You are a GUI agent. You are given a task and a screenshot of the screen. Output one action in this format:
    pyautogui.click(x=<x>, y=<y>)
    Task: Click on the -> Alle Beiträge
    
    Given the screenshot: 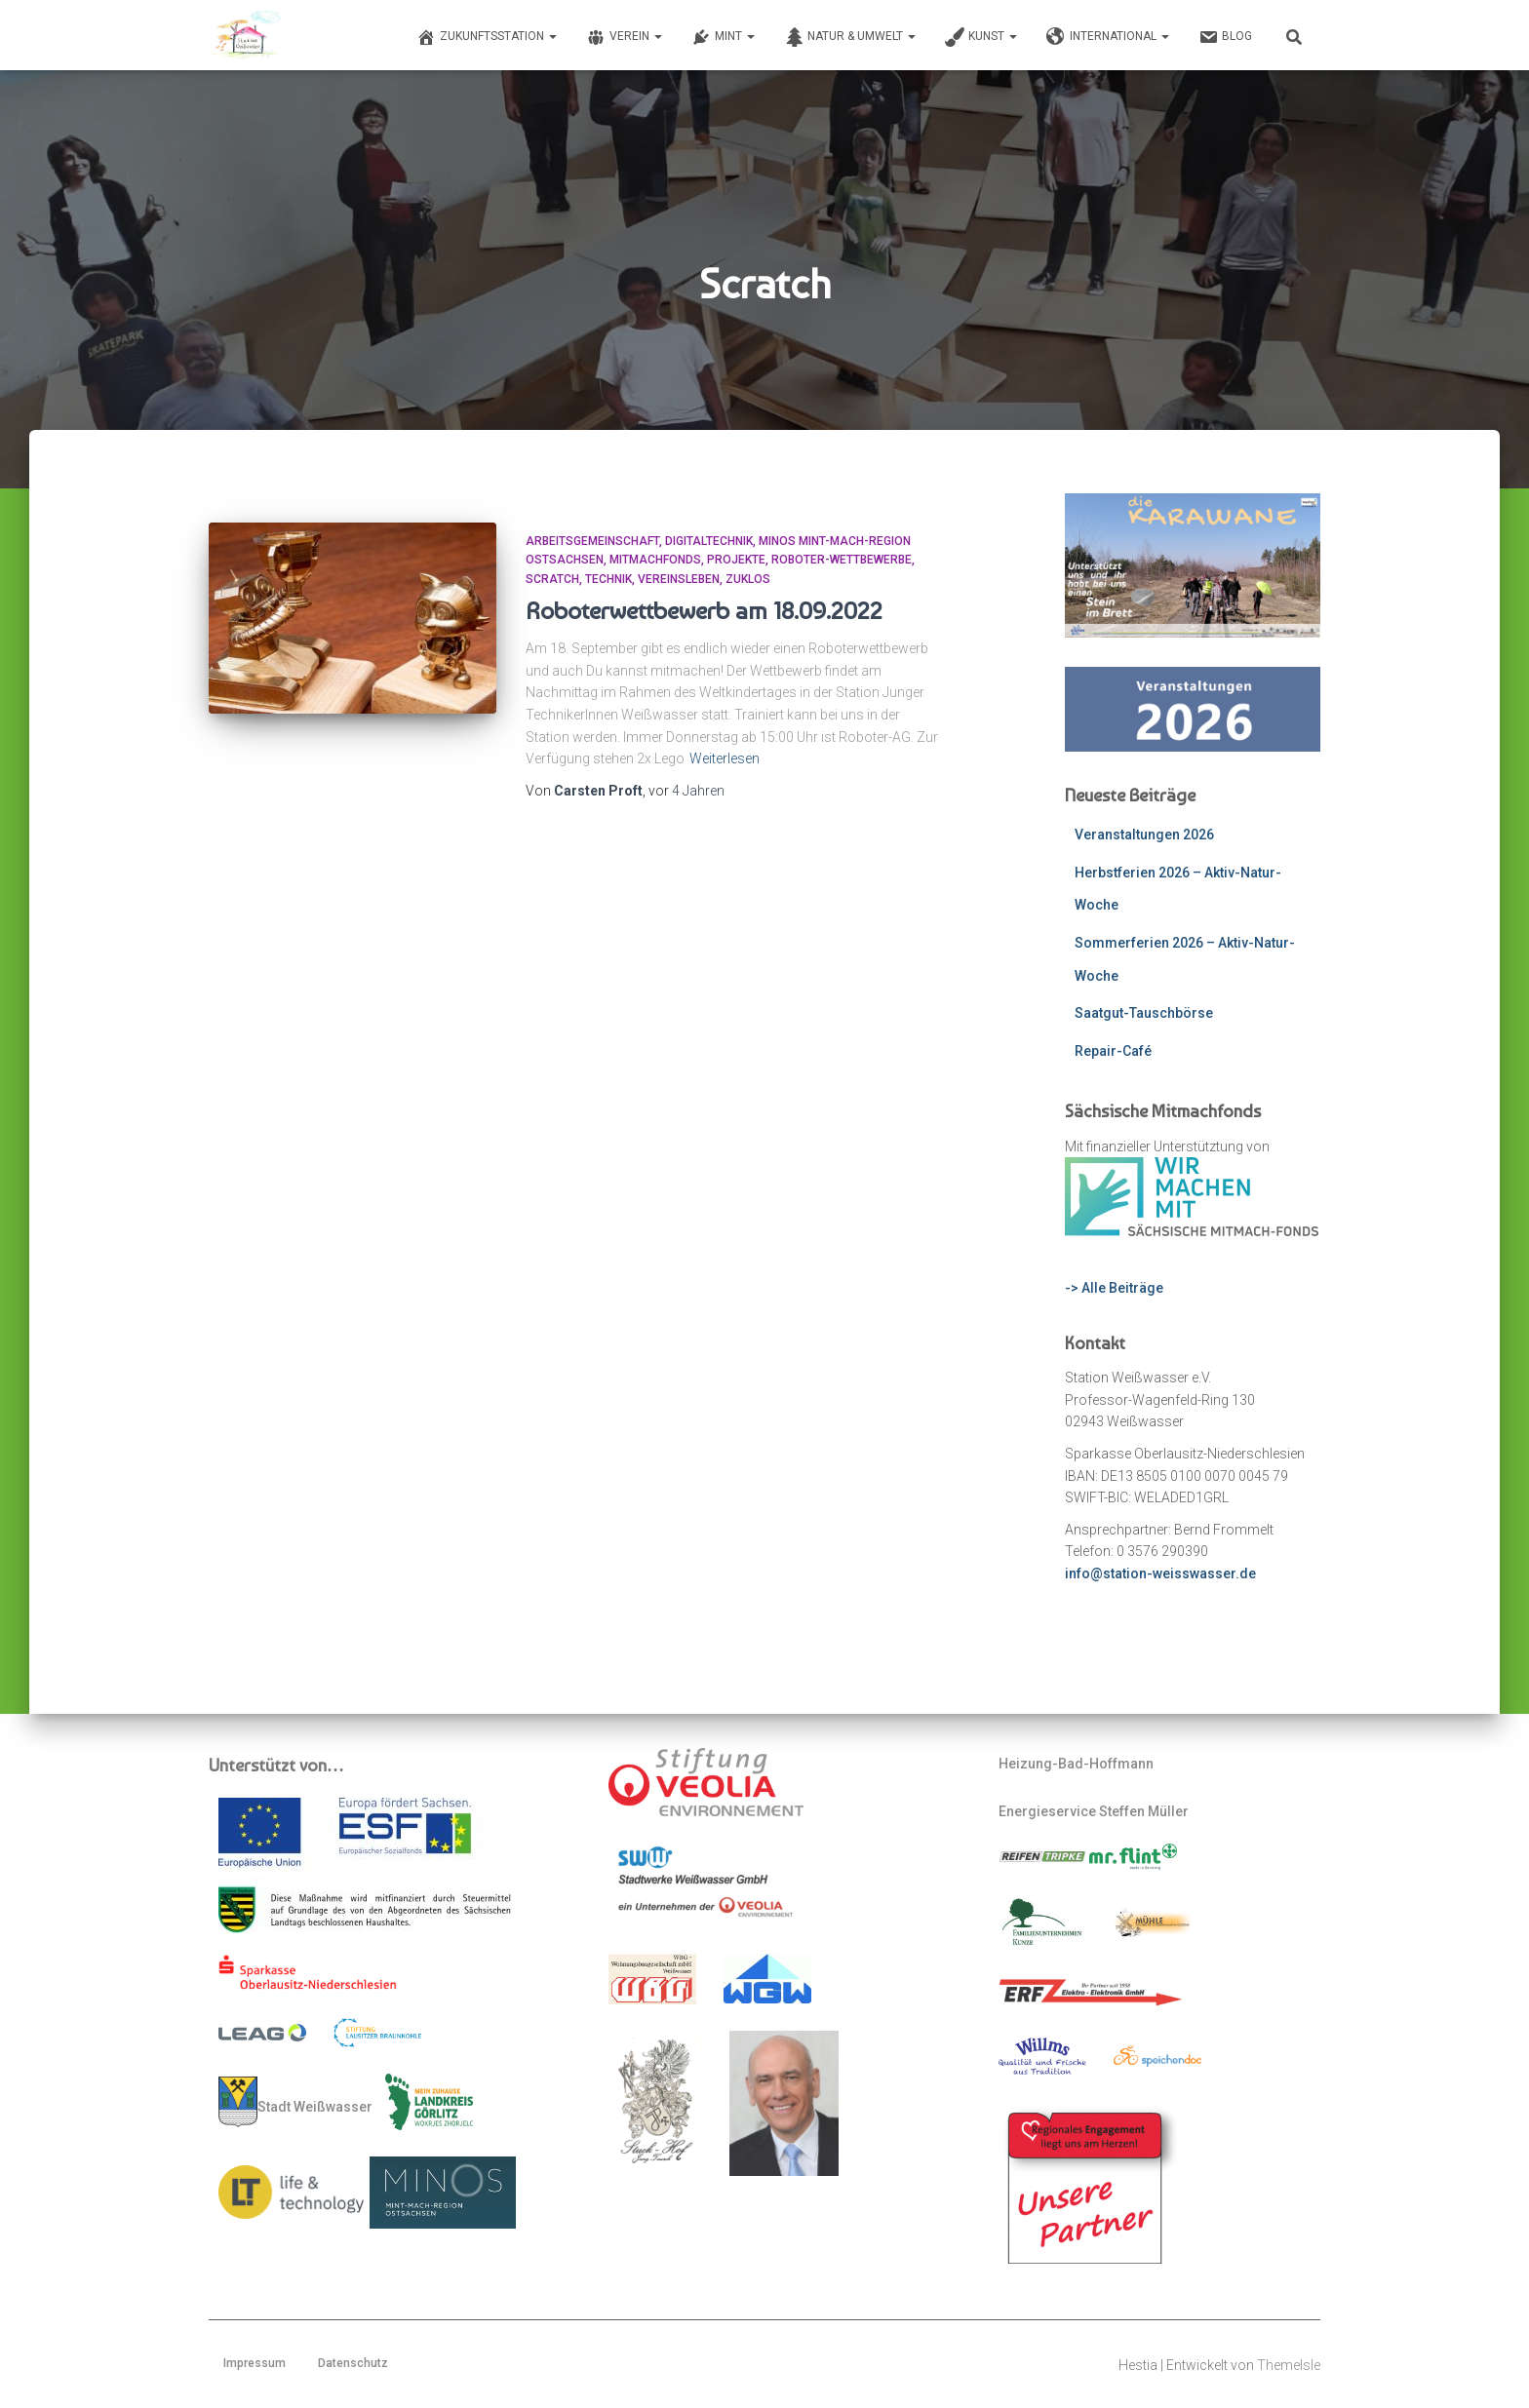 What is the action you would take?
    pyautogui.click(x=1114, y=1288)
    